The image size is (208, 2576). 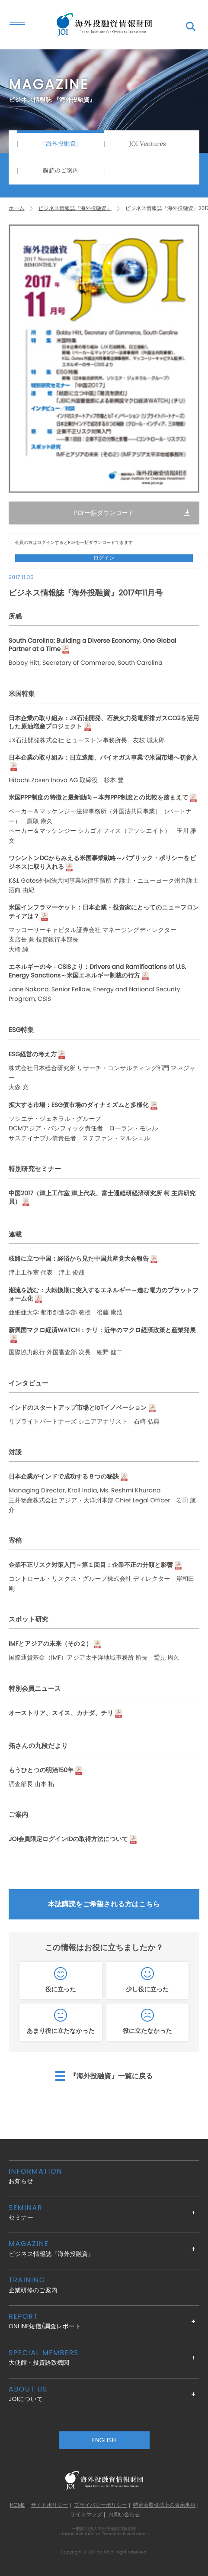 What do you see at coordinates (79, 1105) in the screenshot?
I see `拡大する市場：ESG債市場のダイナミズムと多様化` at bounding box center [79, 1105].